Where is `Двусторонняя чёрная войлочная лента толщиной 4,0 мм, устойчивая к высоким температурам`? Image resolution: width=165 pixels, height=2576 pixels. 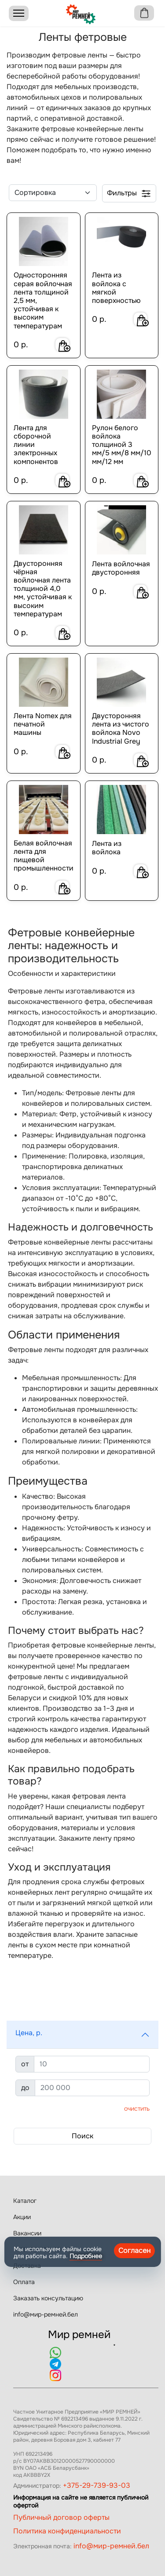 Двусторонняя чёрная войлочная лента толщиной 4,0 мм, устойчивая к высоким температурам is located at coordinates (43, 588).